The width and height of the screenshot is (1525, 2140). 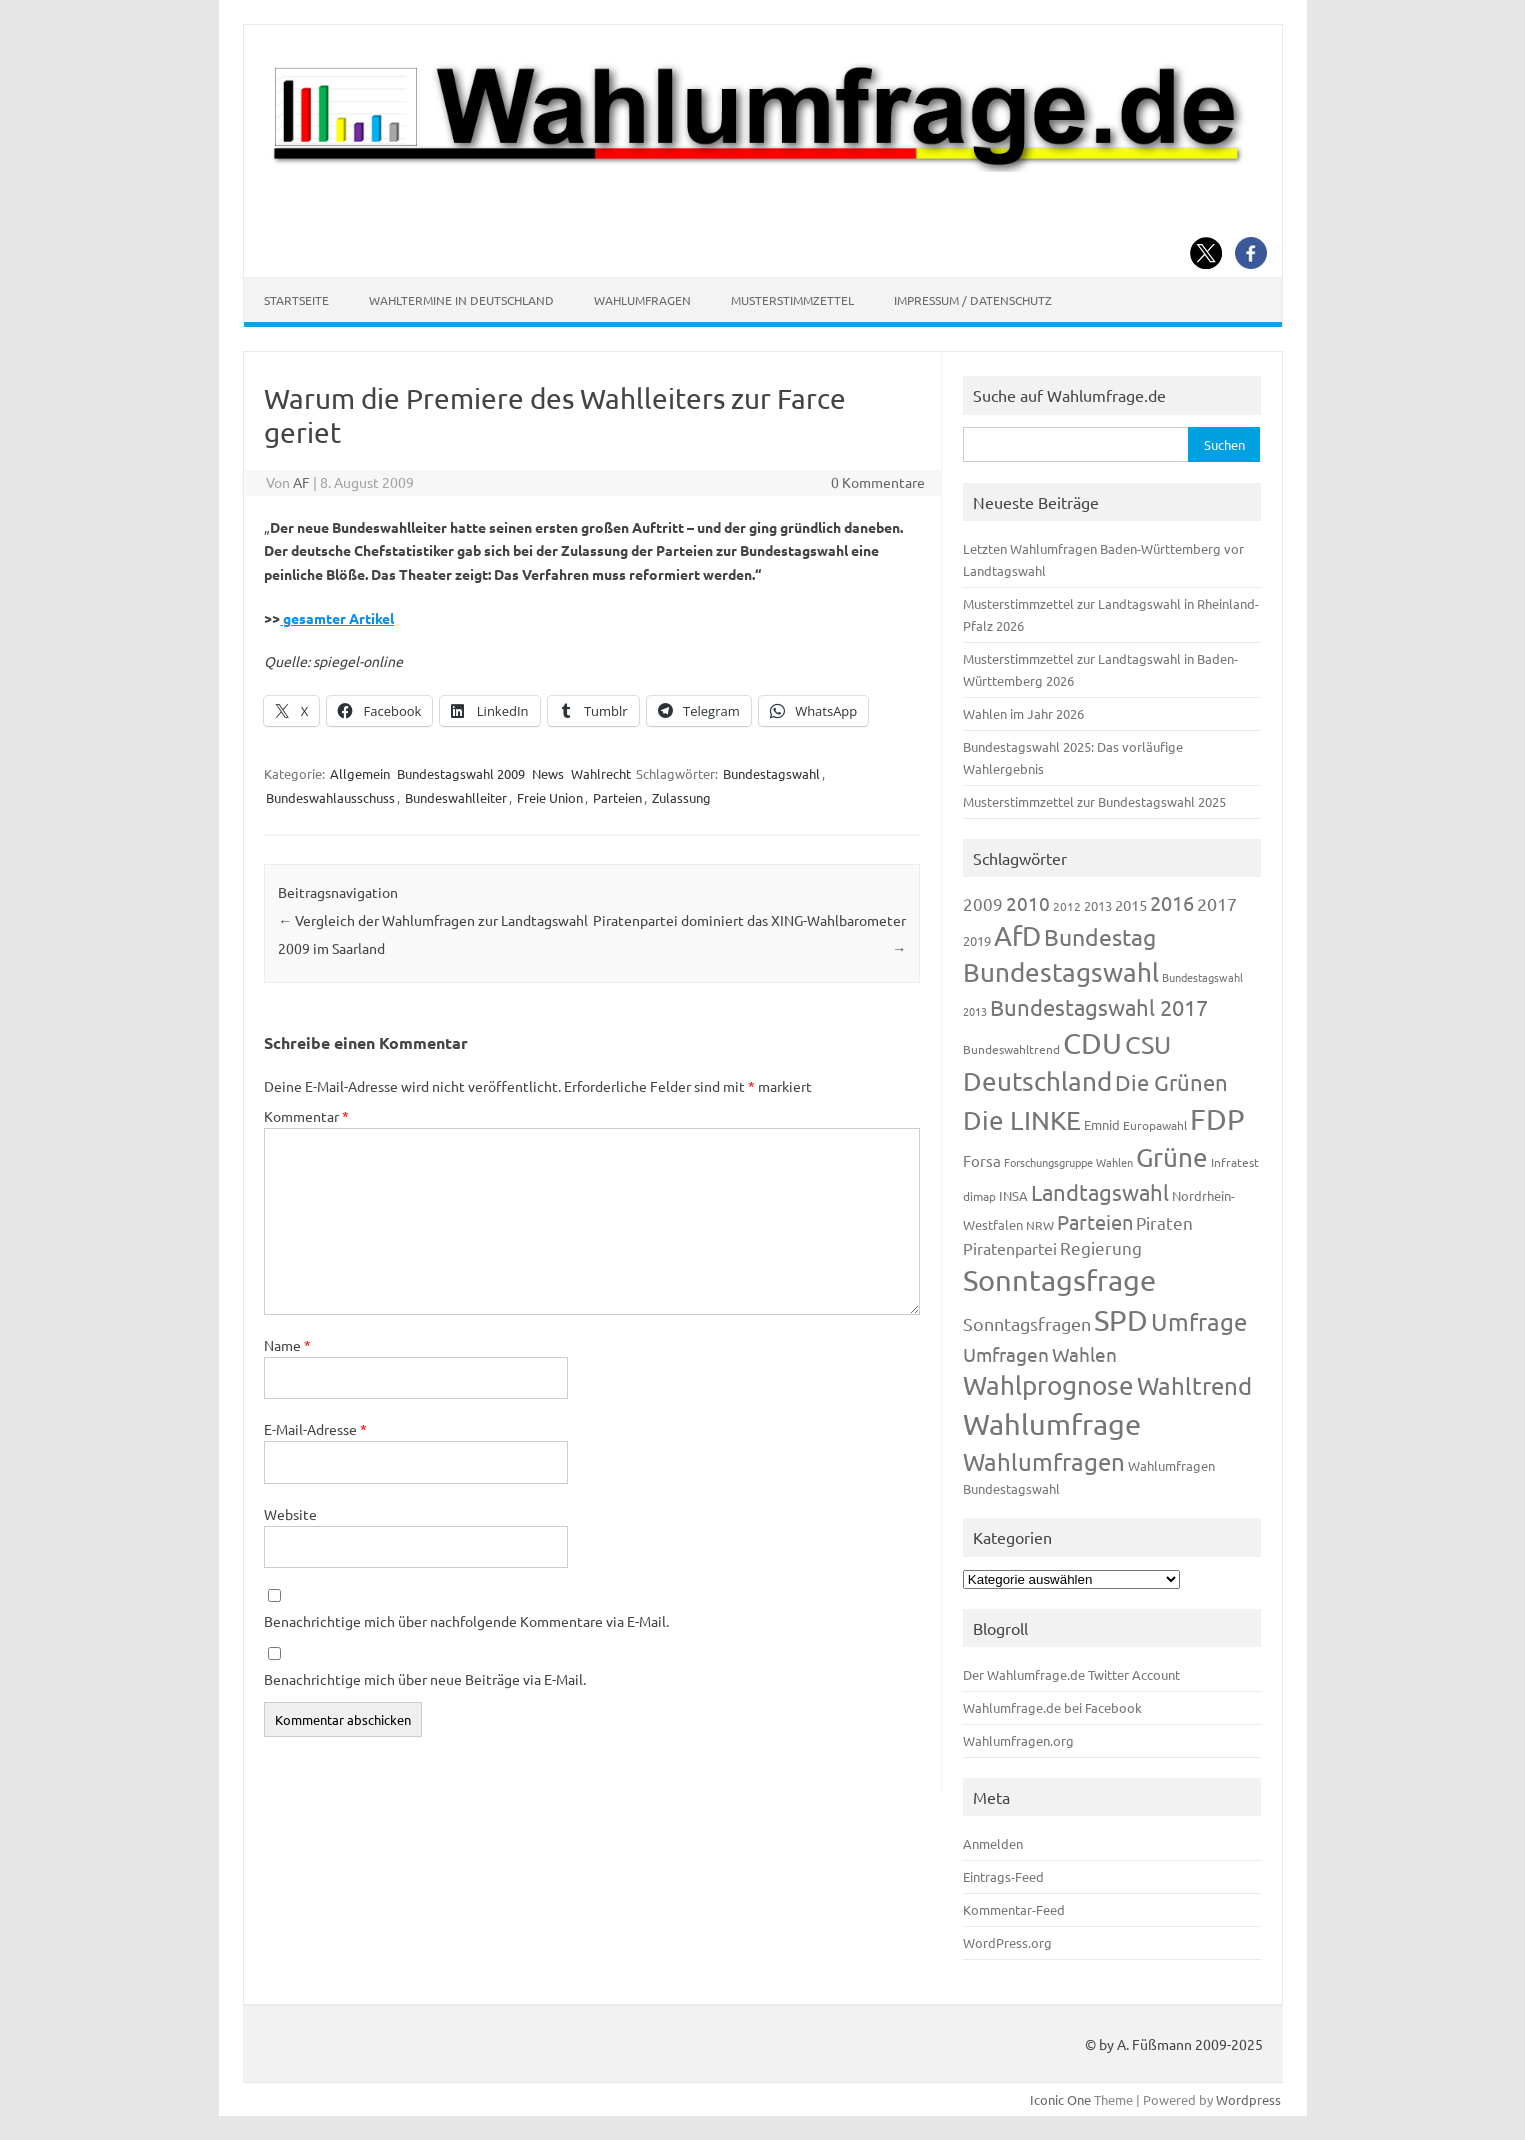 What do you see at coordinates (1023, 713) in the screenshot?
I see `Wahlen im Jahr 2026` at bounding box center [1023, 713].